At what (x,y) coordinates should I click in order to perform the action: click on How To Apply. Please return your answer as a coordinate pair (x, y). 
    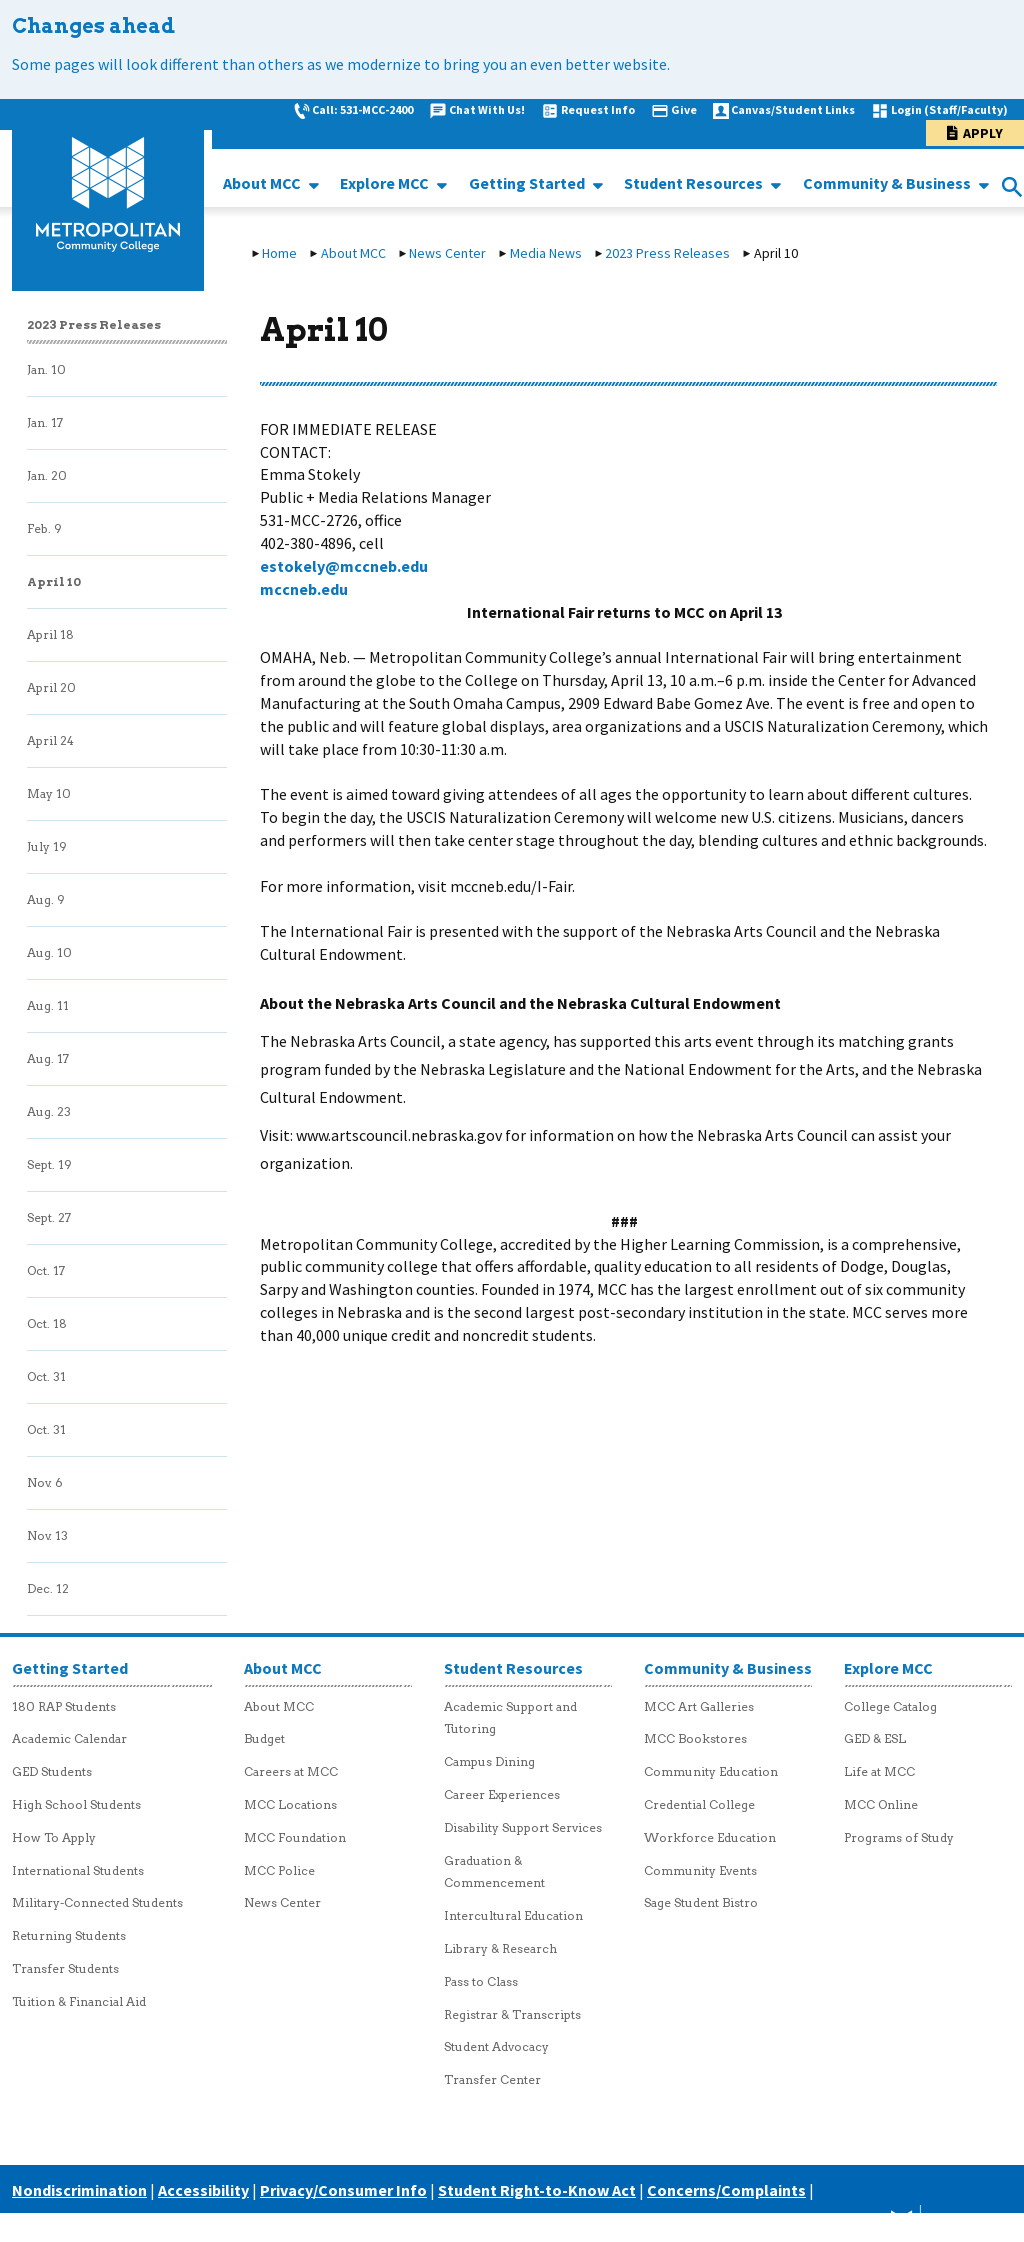
    Looking at the image, I should click on (54, 1837).